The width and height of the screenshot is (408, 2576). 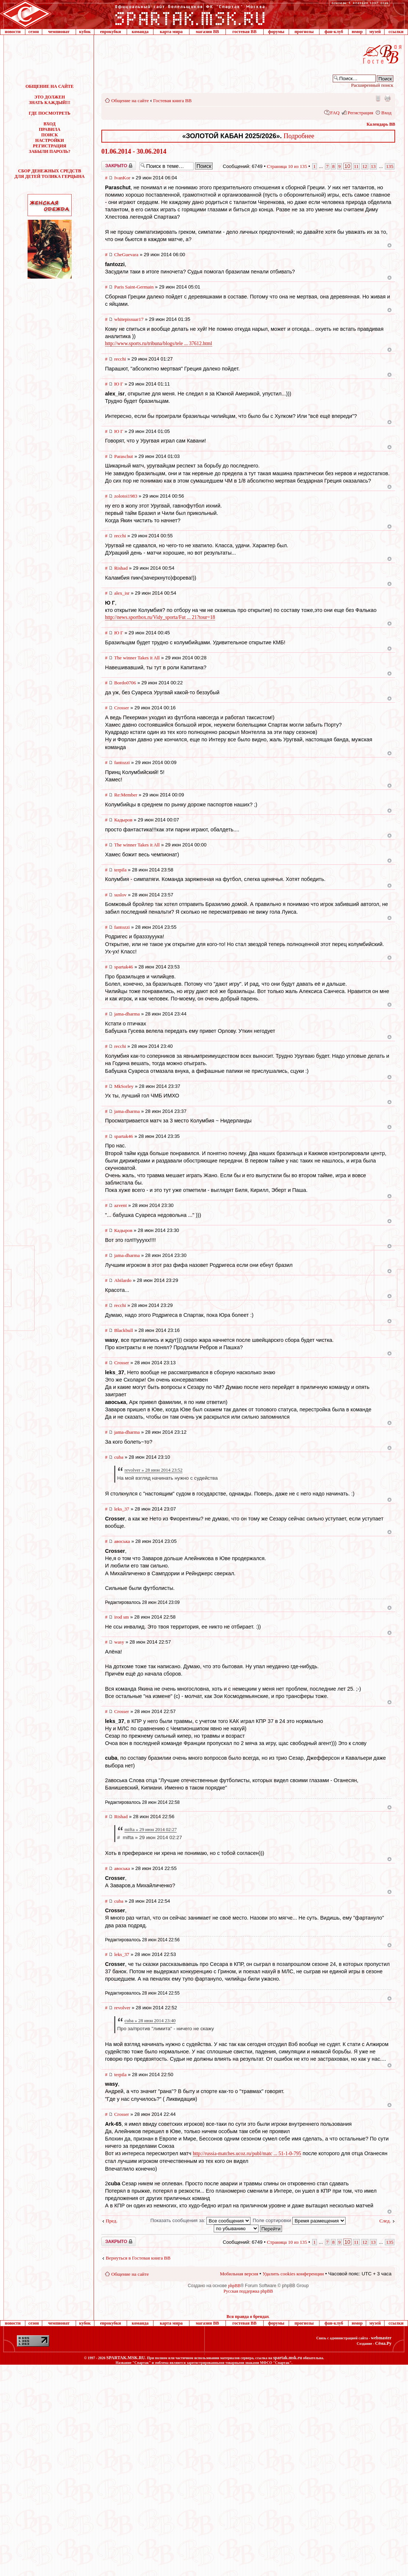 I want to click on IvanKor, so click(x=122, y=177).